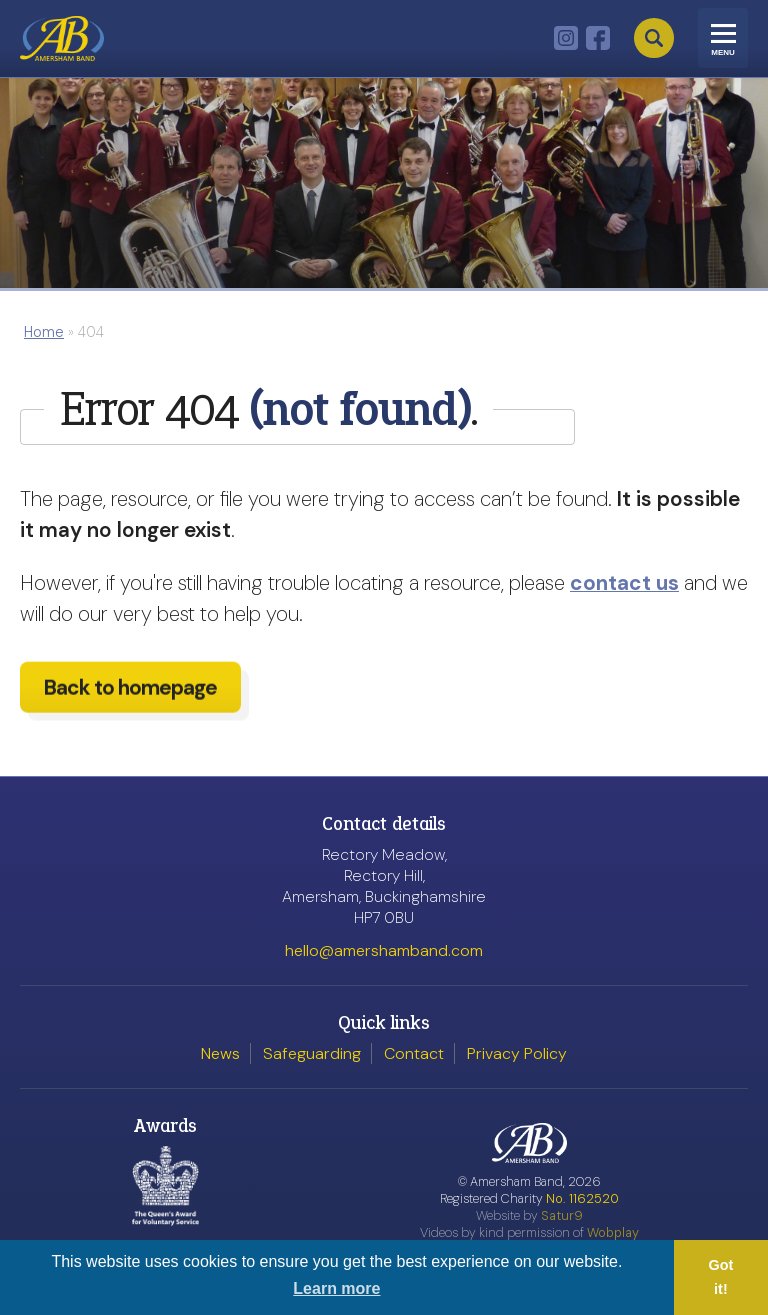 The width and height of the screenshot is (768, 1315). Describe the element at coordinates (723, 52) in the screenshot. I see `Menu [Toggle navigation]` at that location.